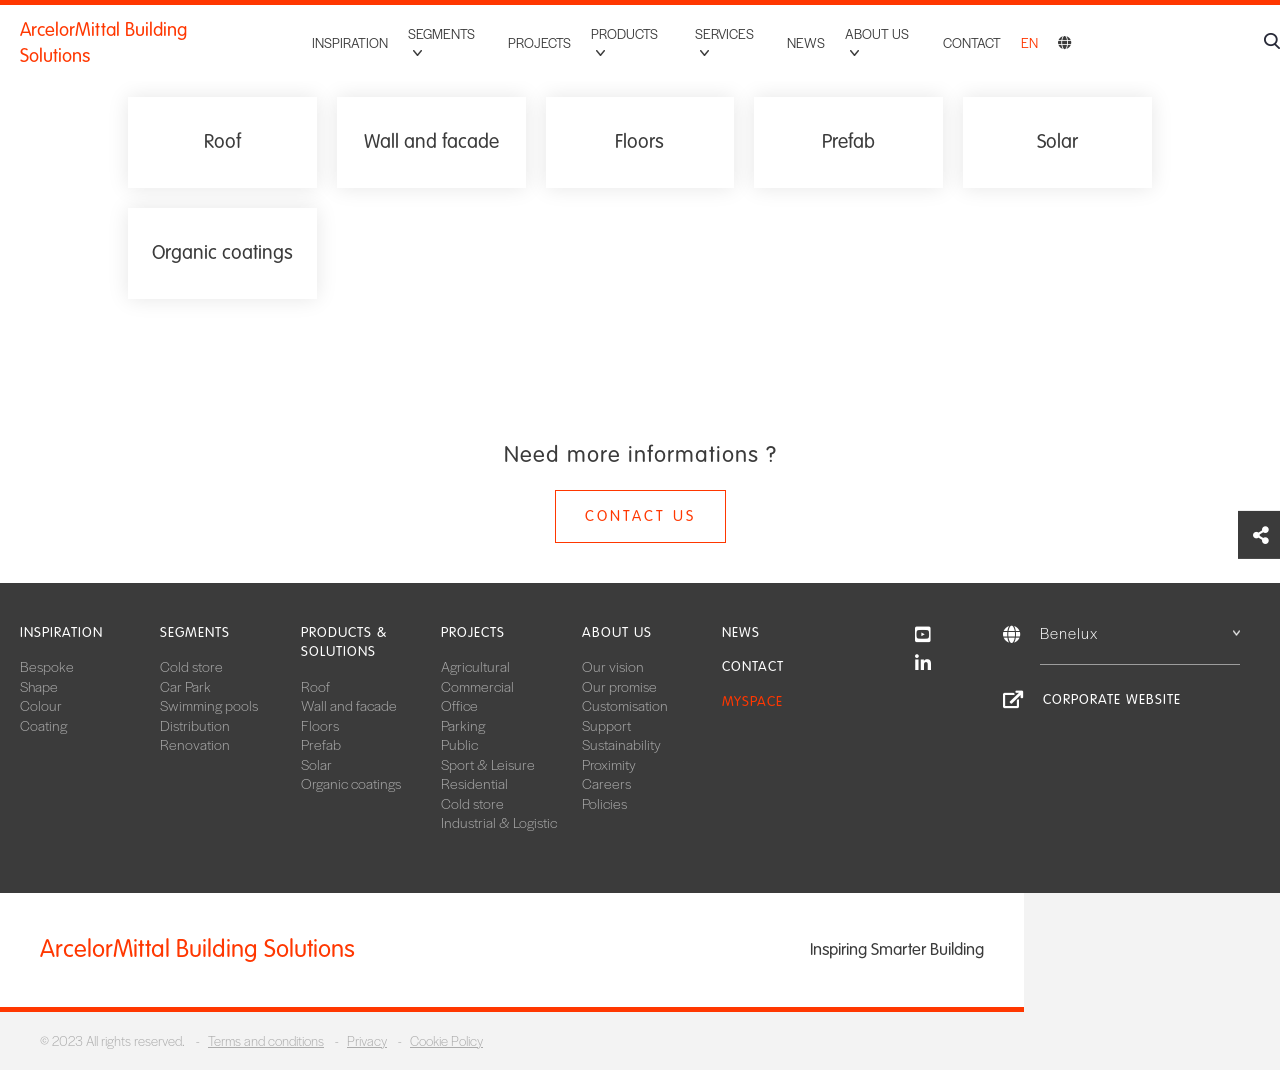  What do you see at coordinates (266, 1040) in the screenshot?
I see `Terms and conditions` at bounding box center [266, 1040].